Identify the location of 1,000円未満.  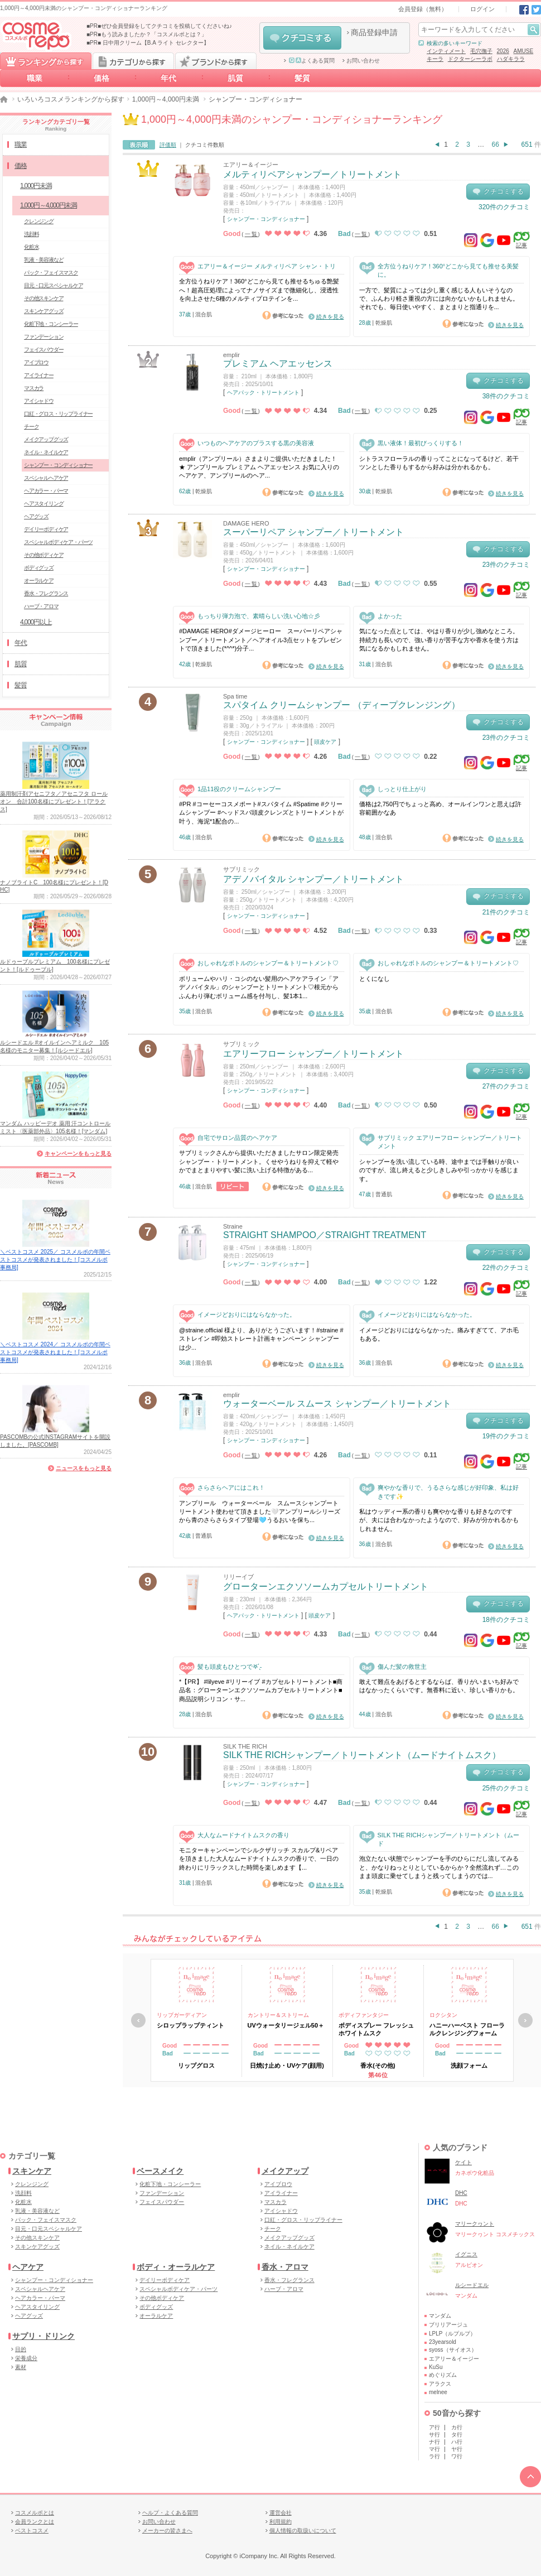
(35, 186).